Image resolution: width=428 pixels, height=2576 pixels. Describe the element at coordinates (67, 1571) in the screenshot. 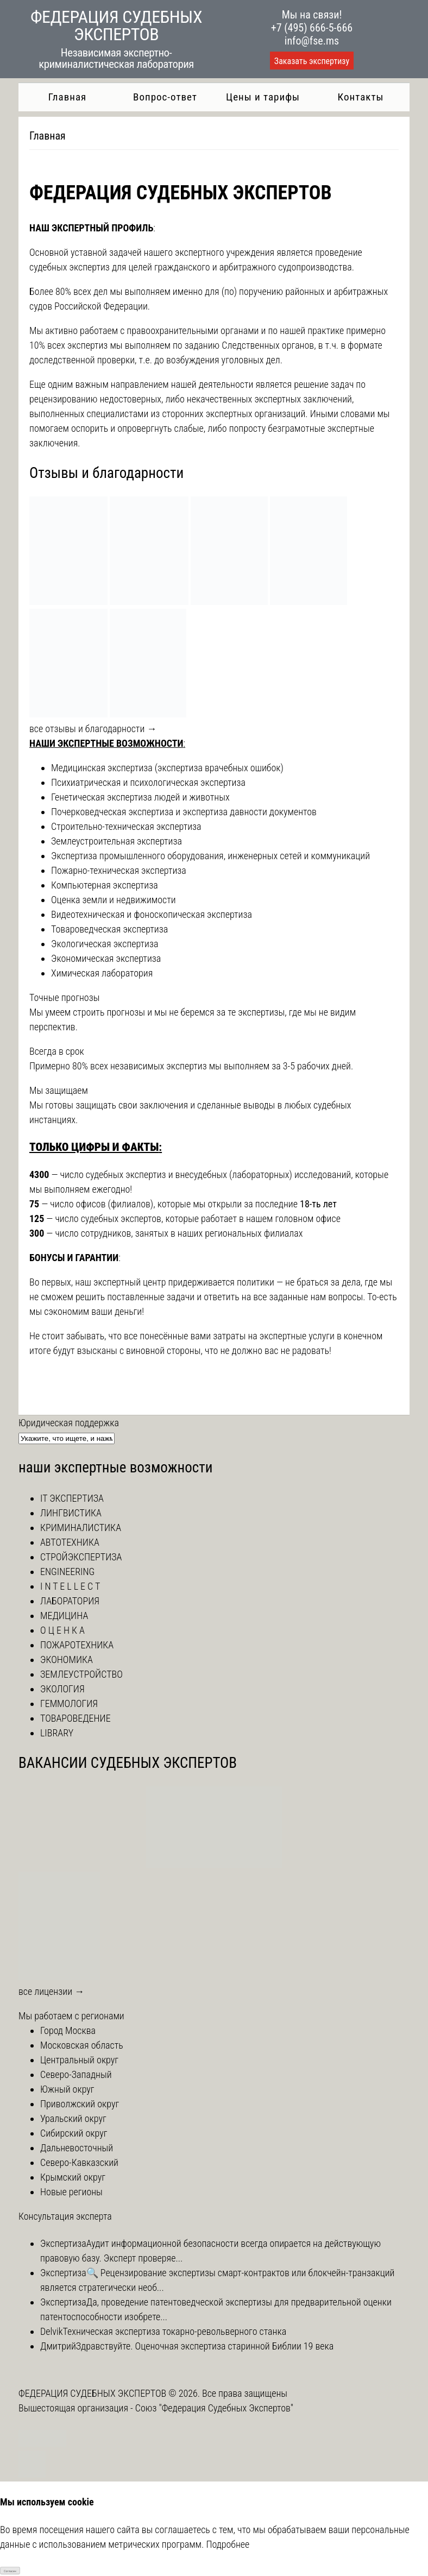

I see `ENGINEERING` at that location.